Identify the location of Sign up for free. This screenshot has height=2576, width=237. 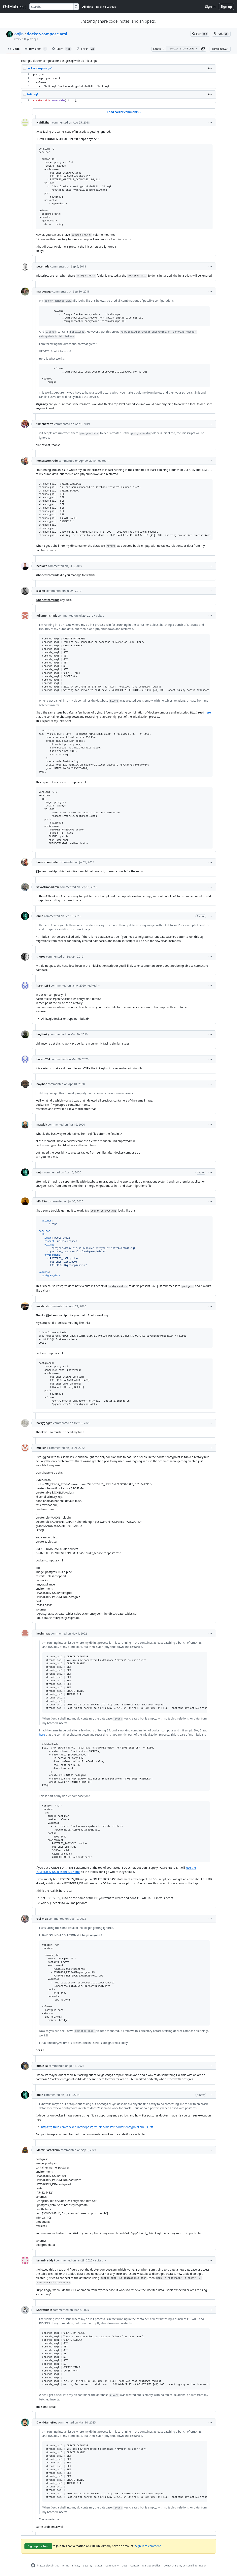
(38, 2546).